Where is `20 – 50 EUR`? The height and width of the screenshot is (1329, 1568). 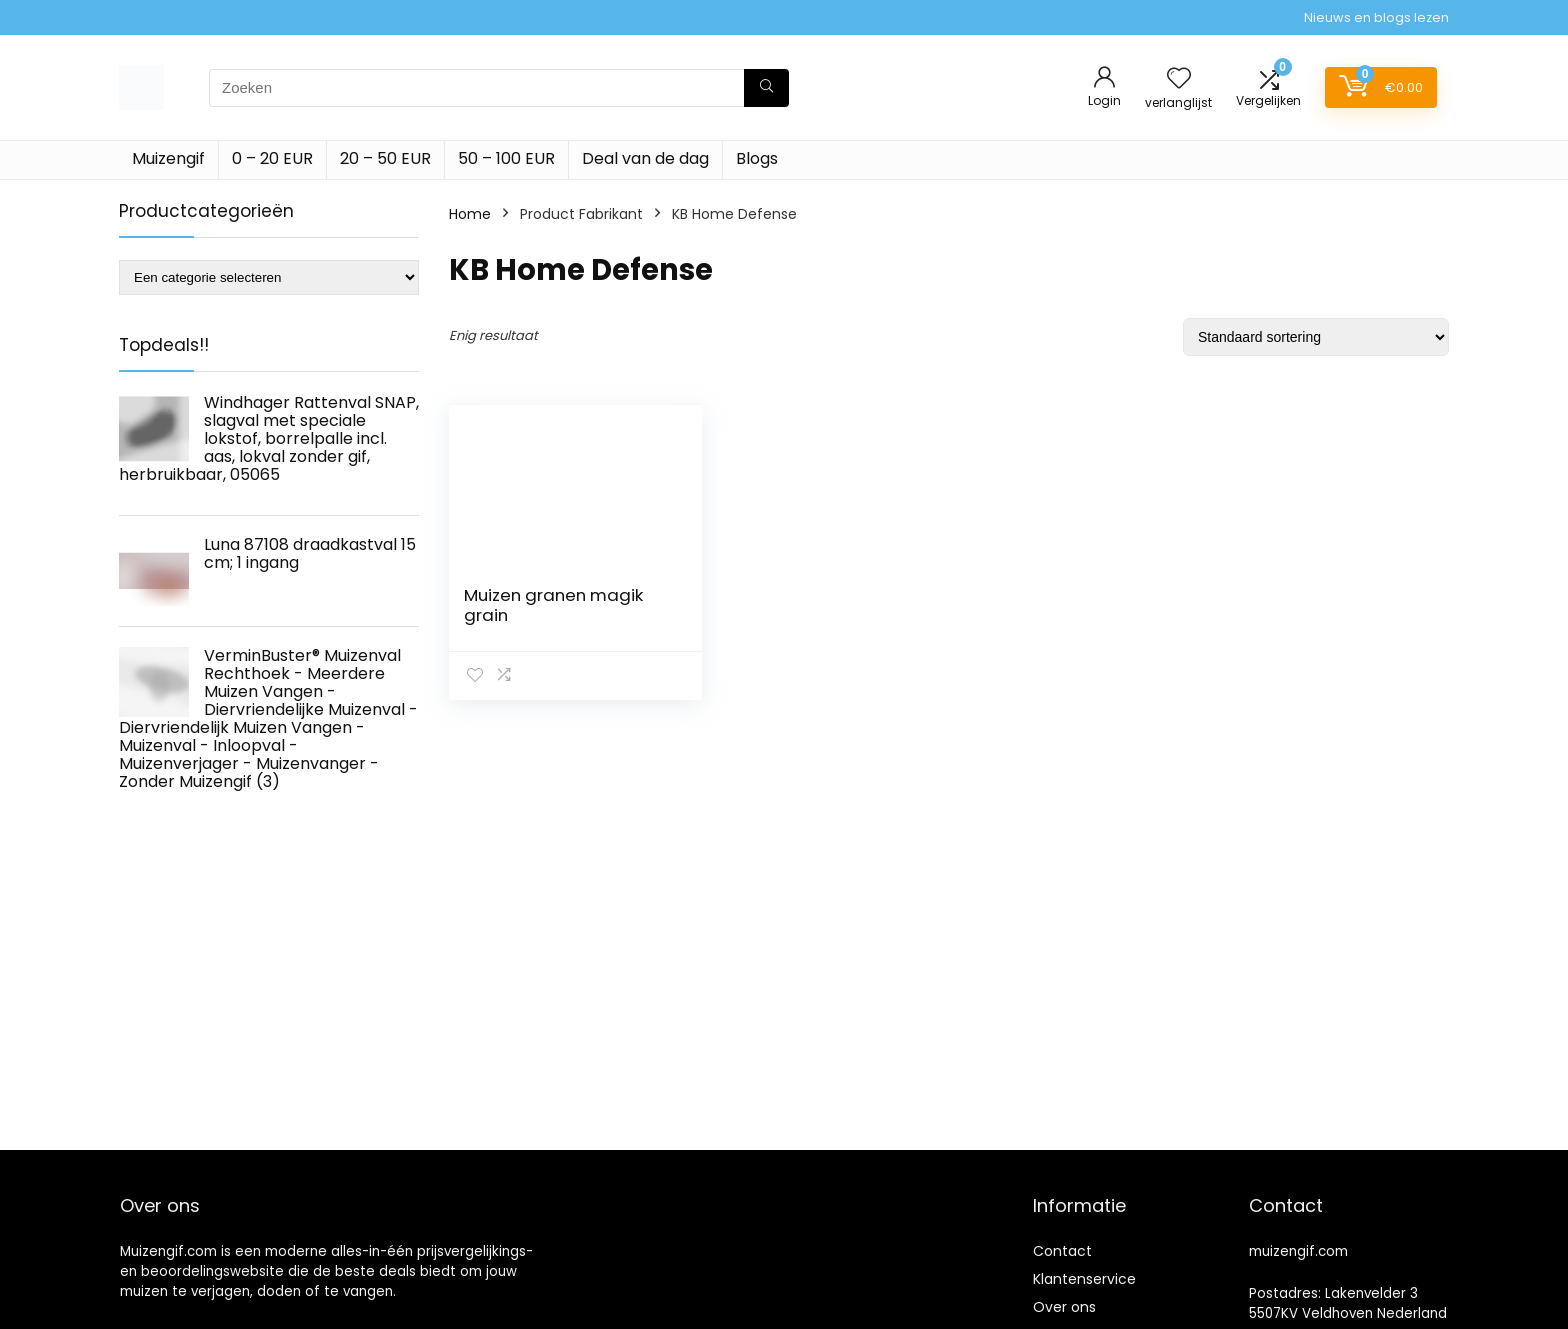
20 – 50 EUR is located at coordinates (385, 158).